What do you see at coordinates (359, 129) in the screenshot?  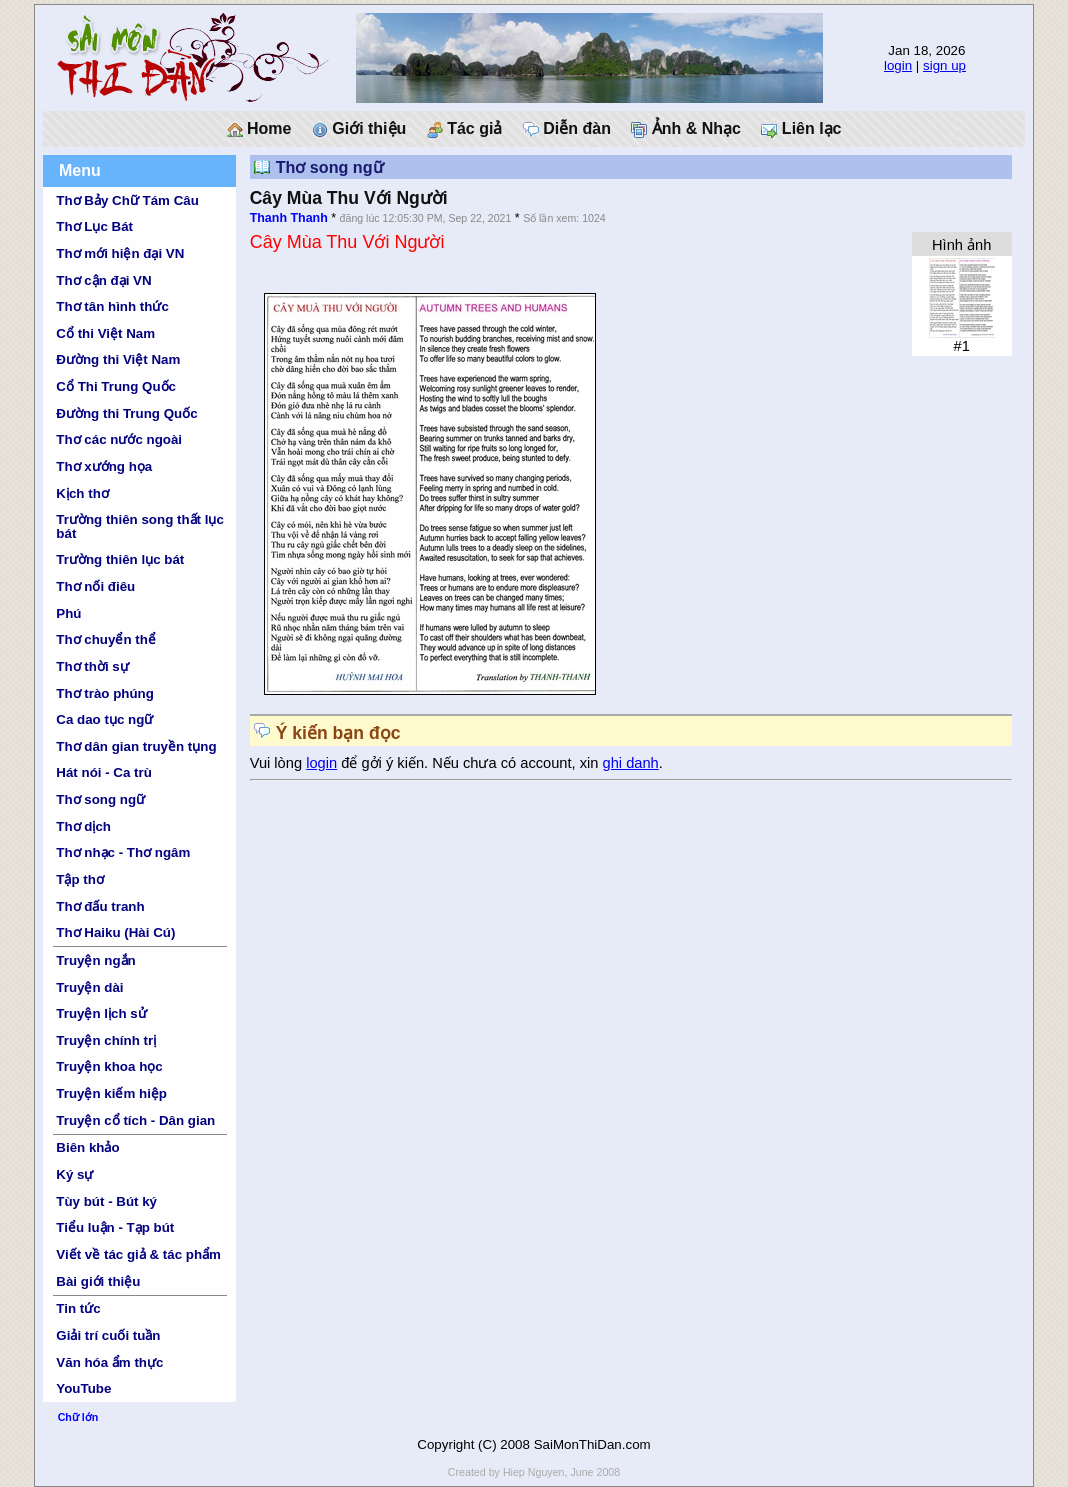 I see `Giới thiệu` at bounding box center [359, 129].